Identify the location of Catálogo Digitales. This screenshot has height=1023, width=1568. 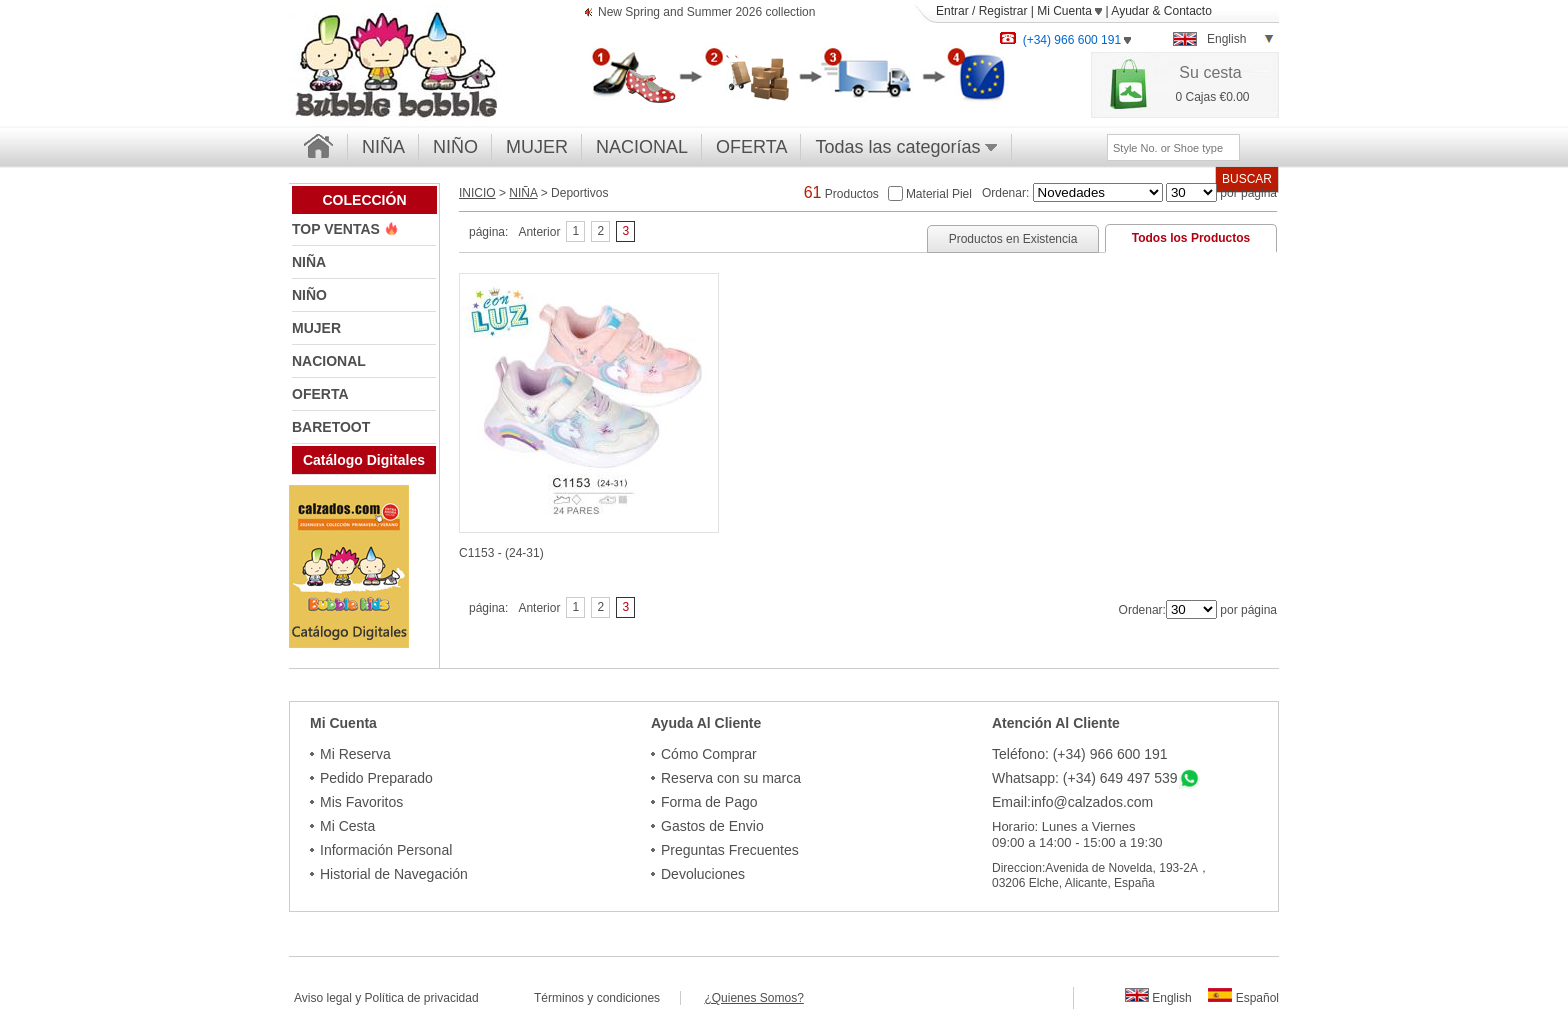
(364, 460).